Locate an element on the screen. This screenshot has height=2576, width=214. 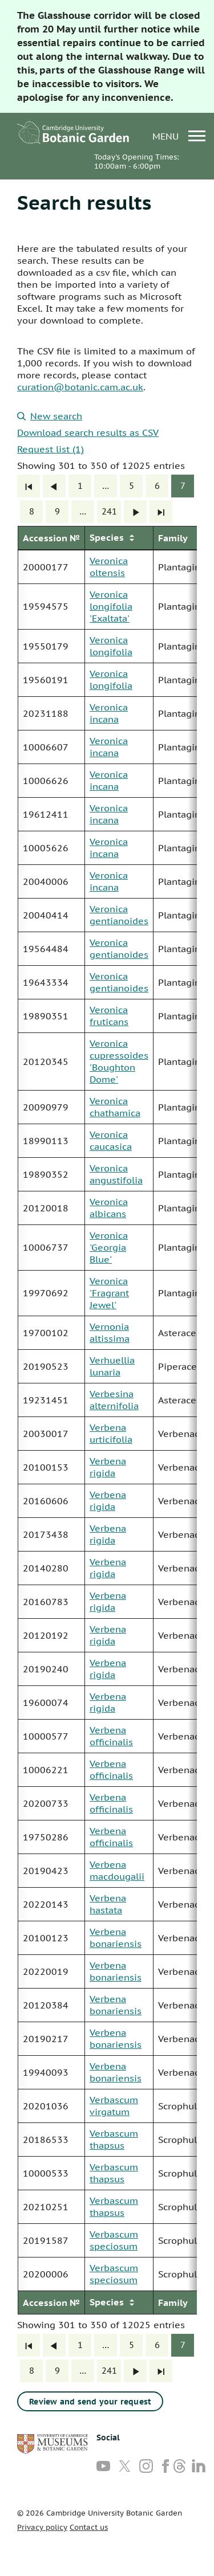
[Last] is located at coordinates (161, 511).